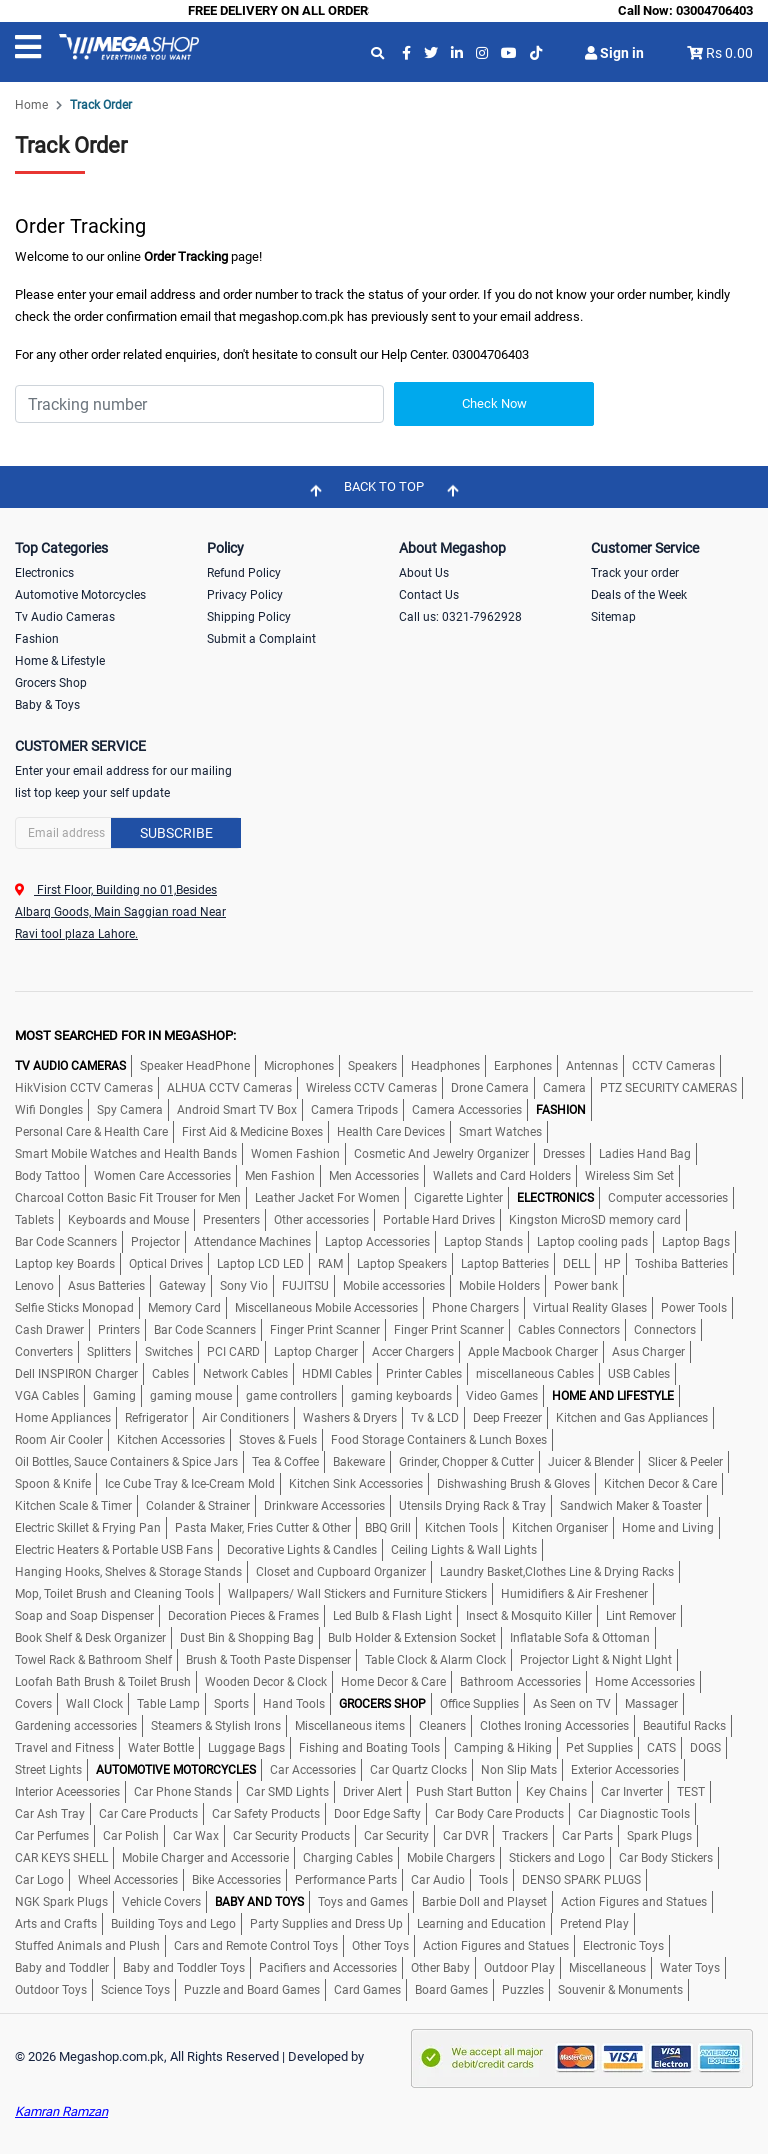  What do you see at coordinates (659, 1836) in the screenshot?
I see `Spark Plugs` at bounding box center [659, 1836].